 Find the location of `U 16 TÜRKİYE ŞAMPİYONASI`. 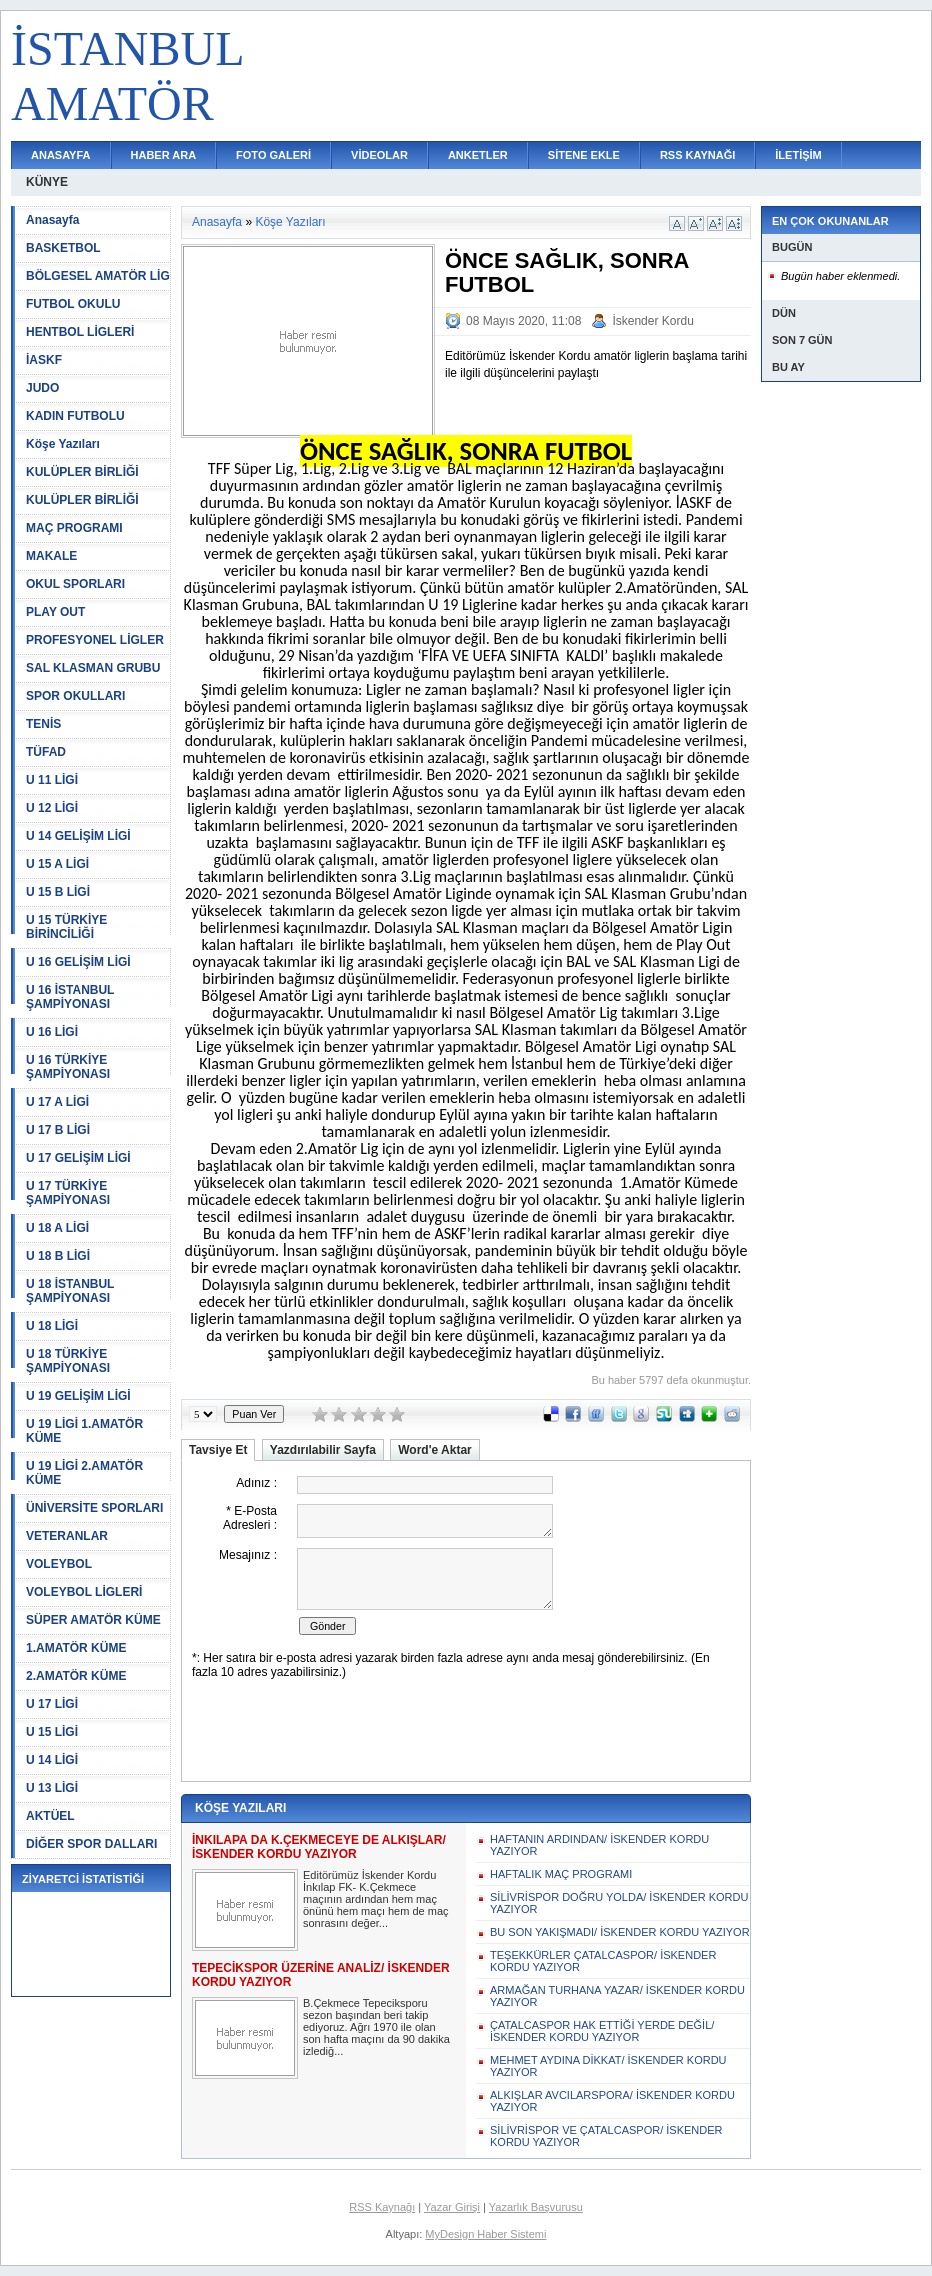

U 16 TÜRKİYE ŞAMPİYONASI is located at coordinates (68, 1067).